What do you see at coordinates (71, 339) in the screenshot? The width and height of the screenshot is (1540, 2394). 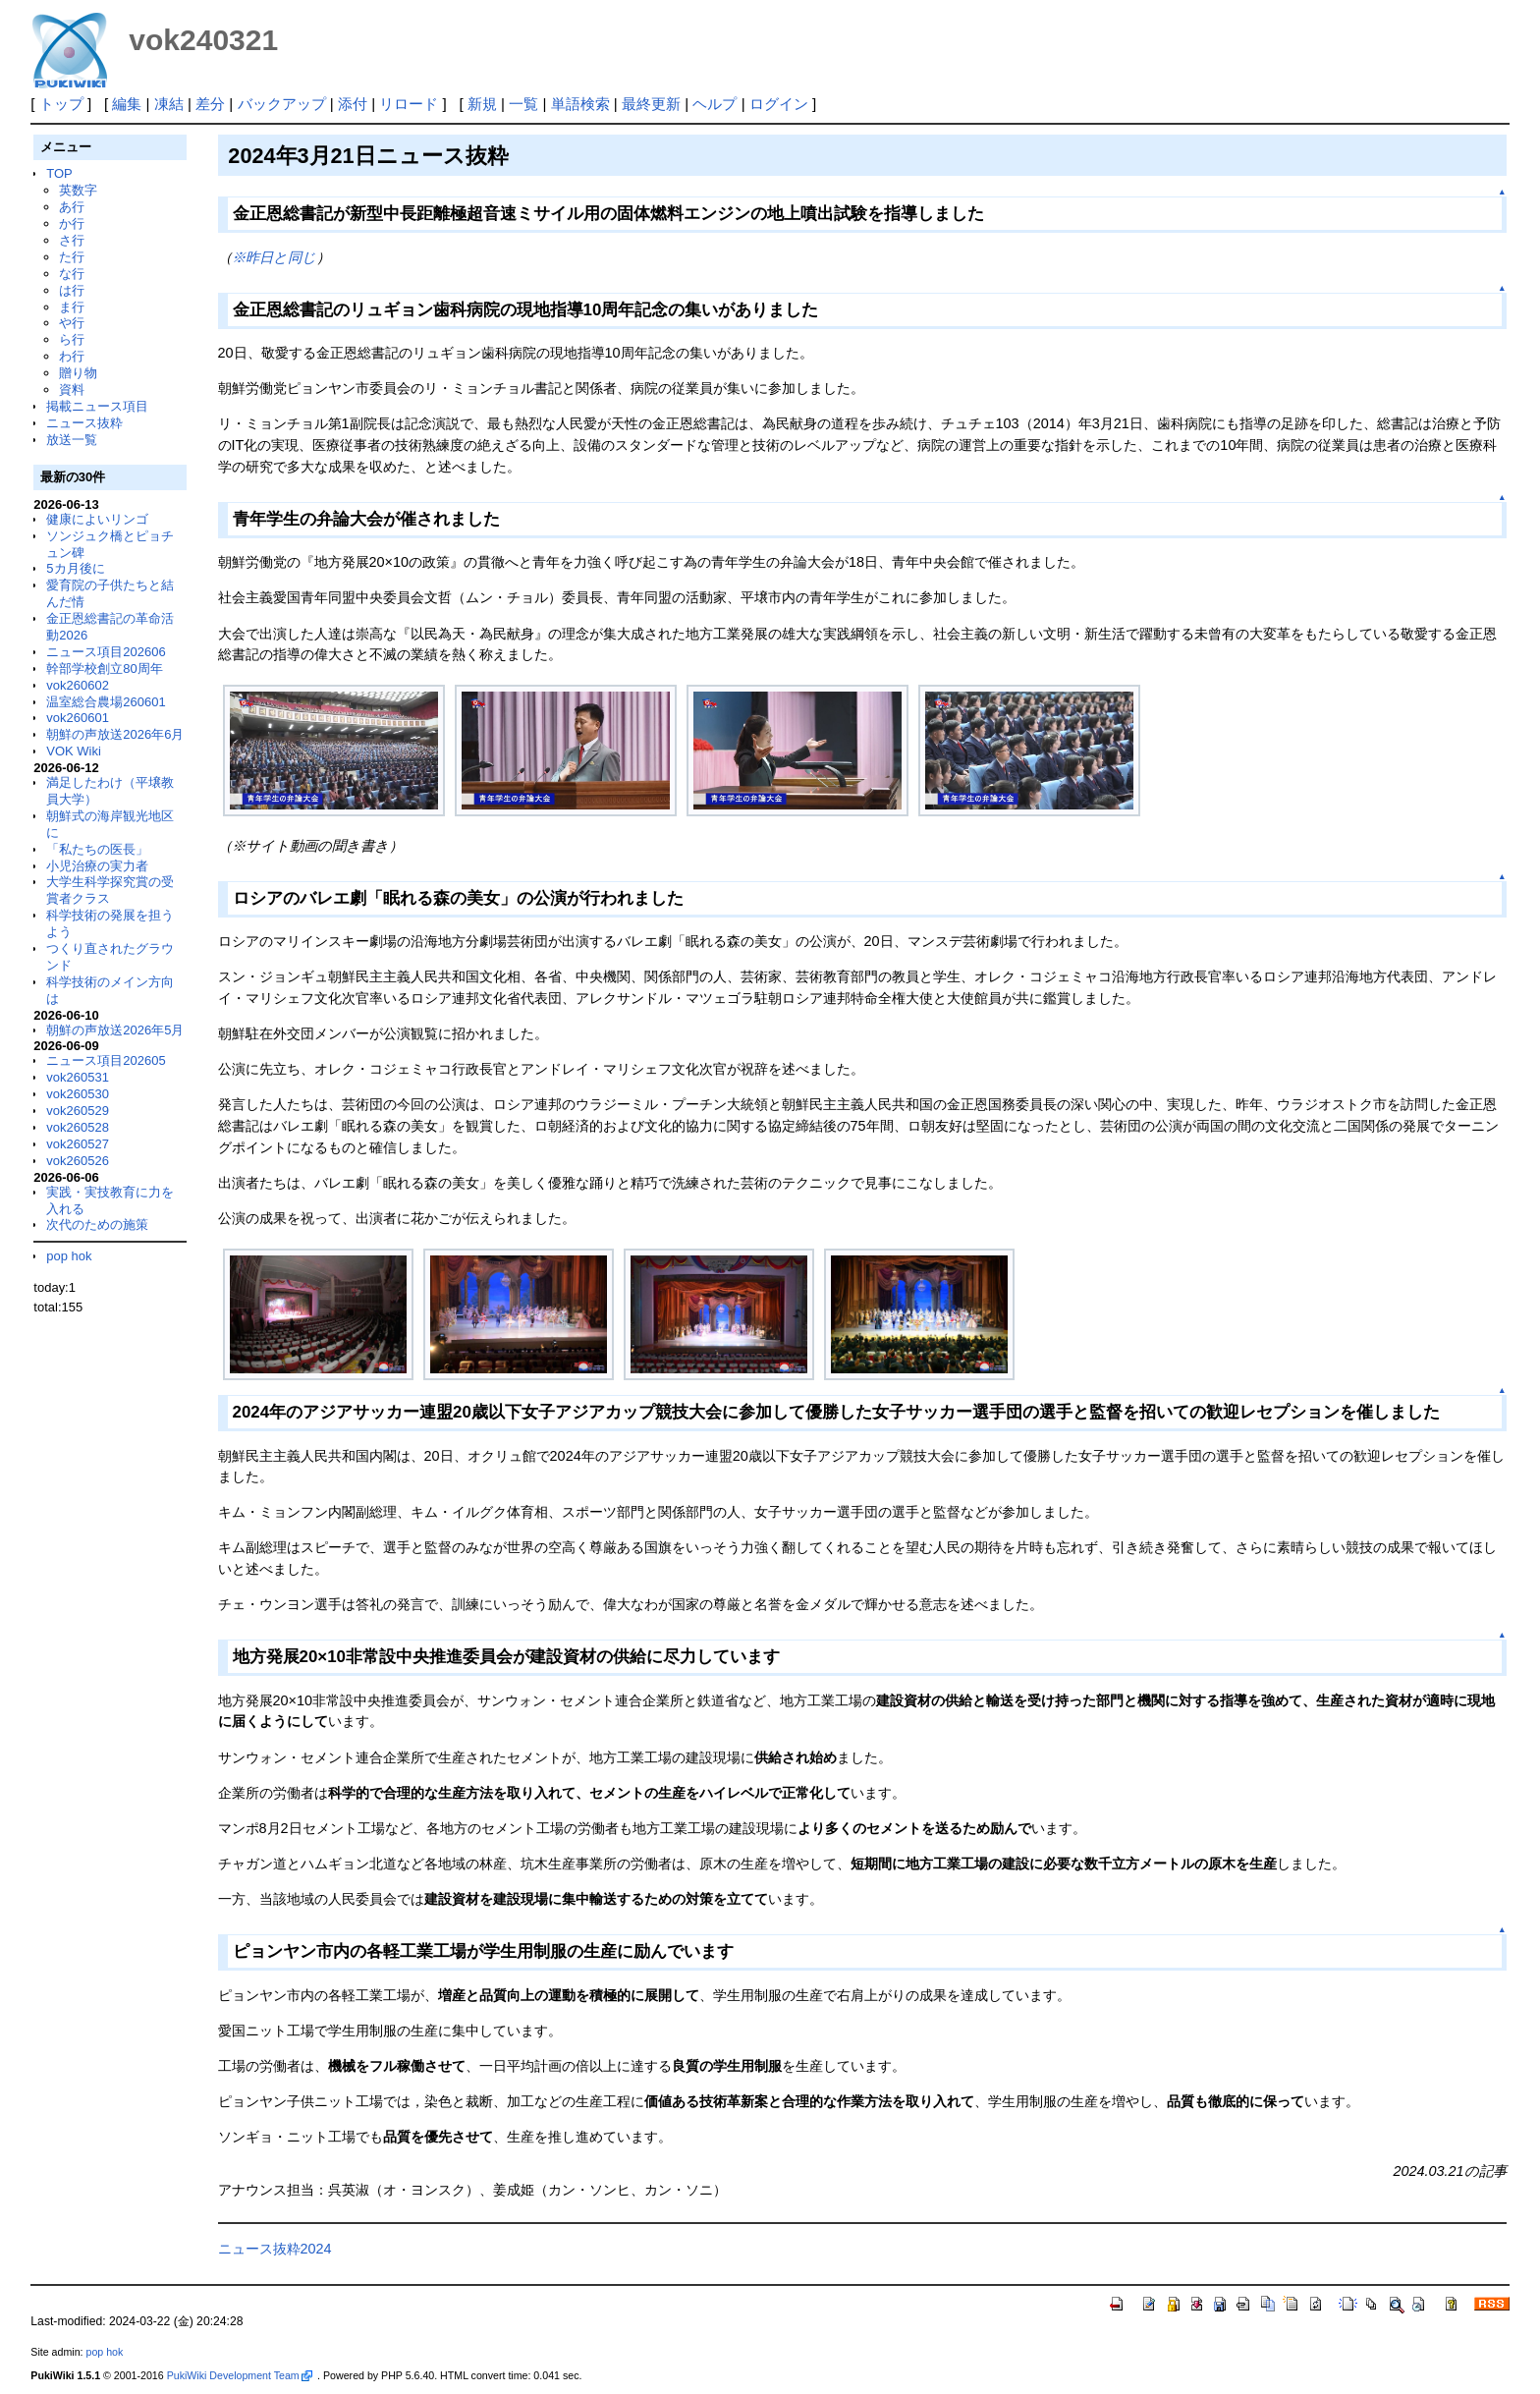 I see `ら行` at bounding box center [71, 339].